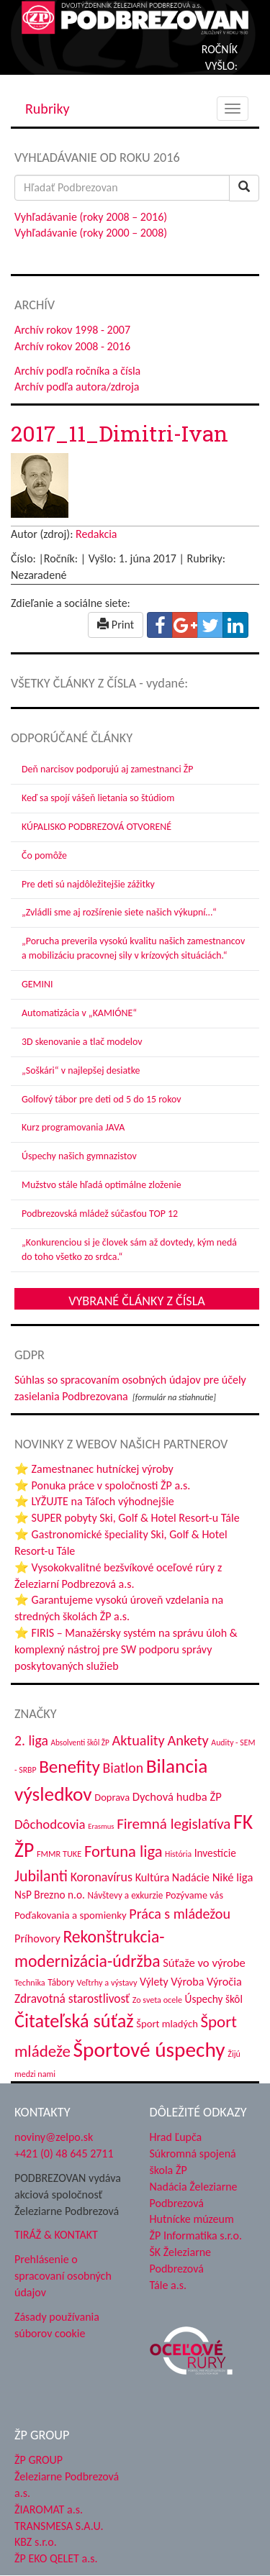 This screenshot has height=2576, width=270. Describe the element at coordinates (215, 1853) in the screenshot. I see `Investície [Investície (48 položiek)]` at that location.